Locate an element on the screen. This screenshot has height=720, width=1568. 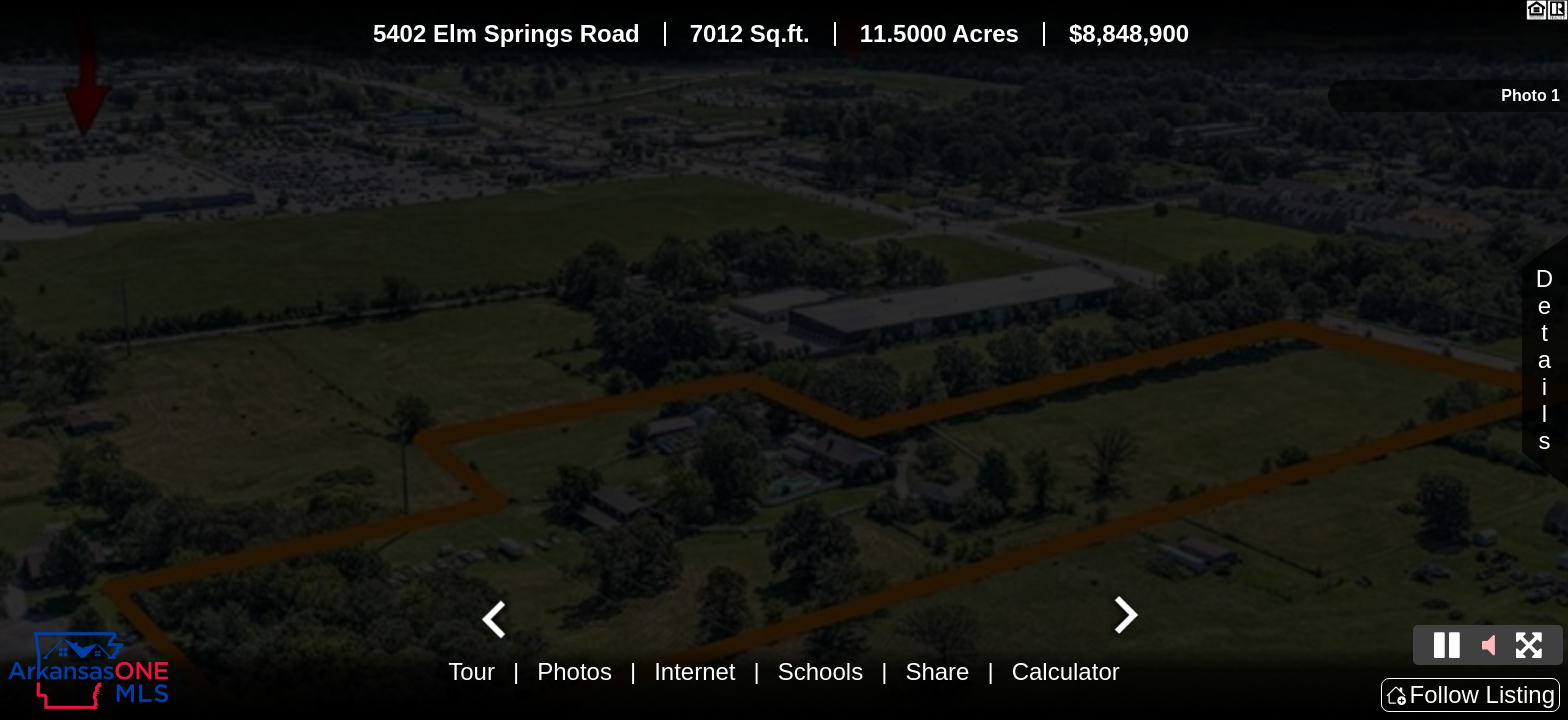
Calculator is located at coordinates (1066, 671).